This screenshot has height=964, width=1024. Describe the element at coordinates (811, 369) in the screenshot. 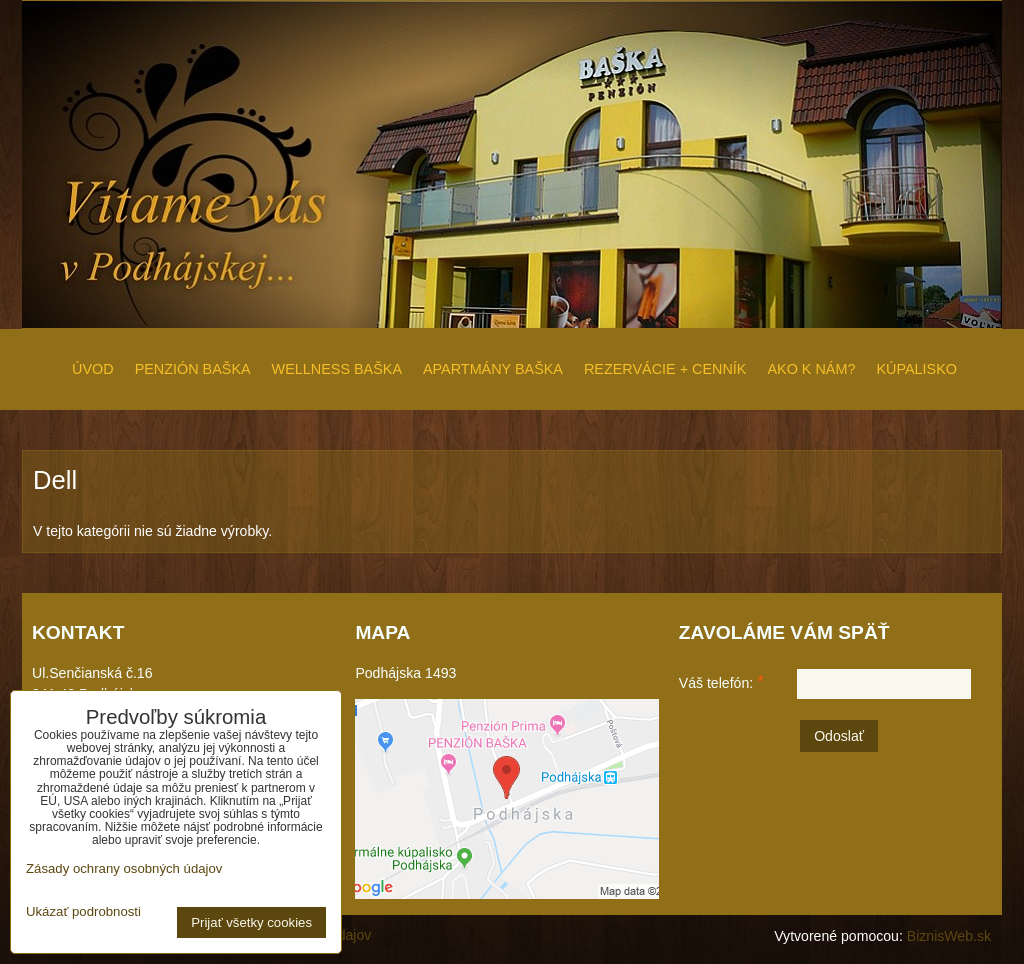

I see `AKO K NÁM?` at that location.